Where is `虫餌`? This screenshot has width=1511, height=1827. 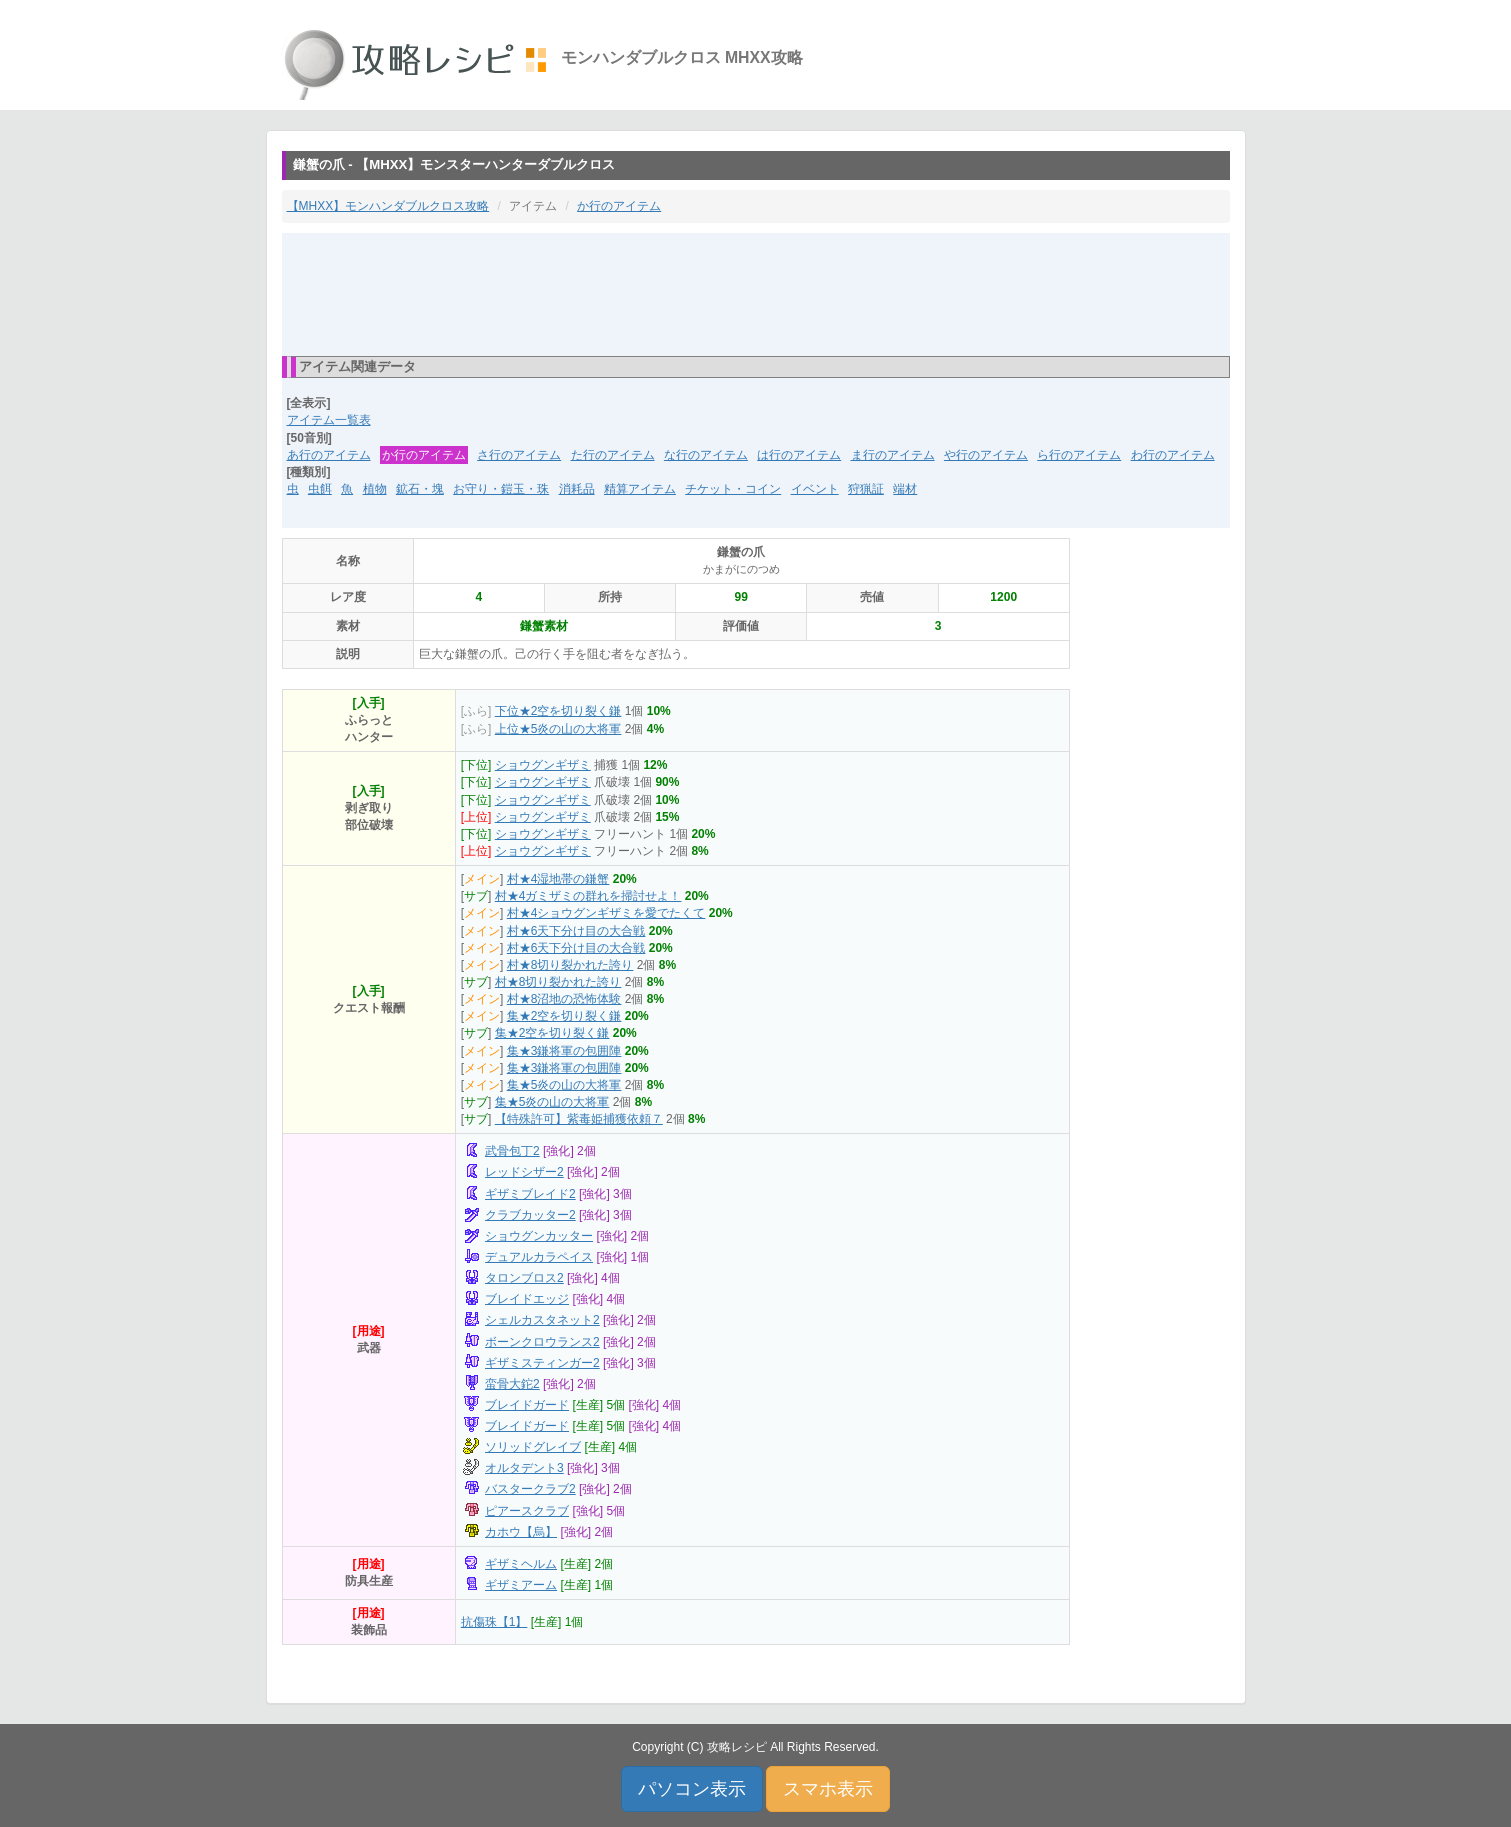
虫餌 is located at coordinates (320, 489).